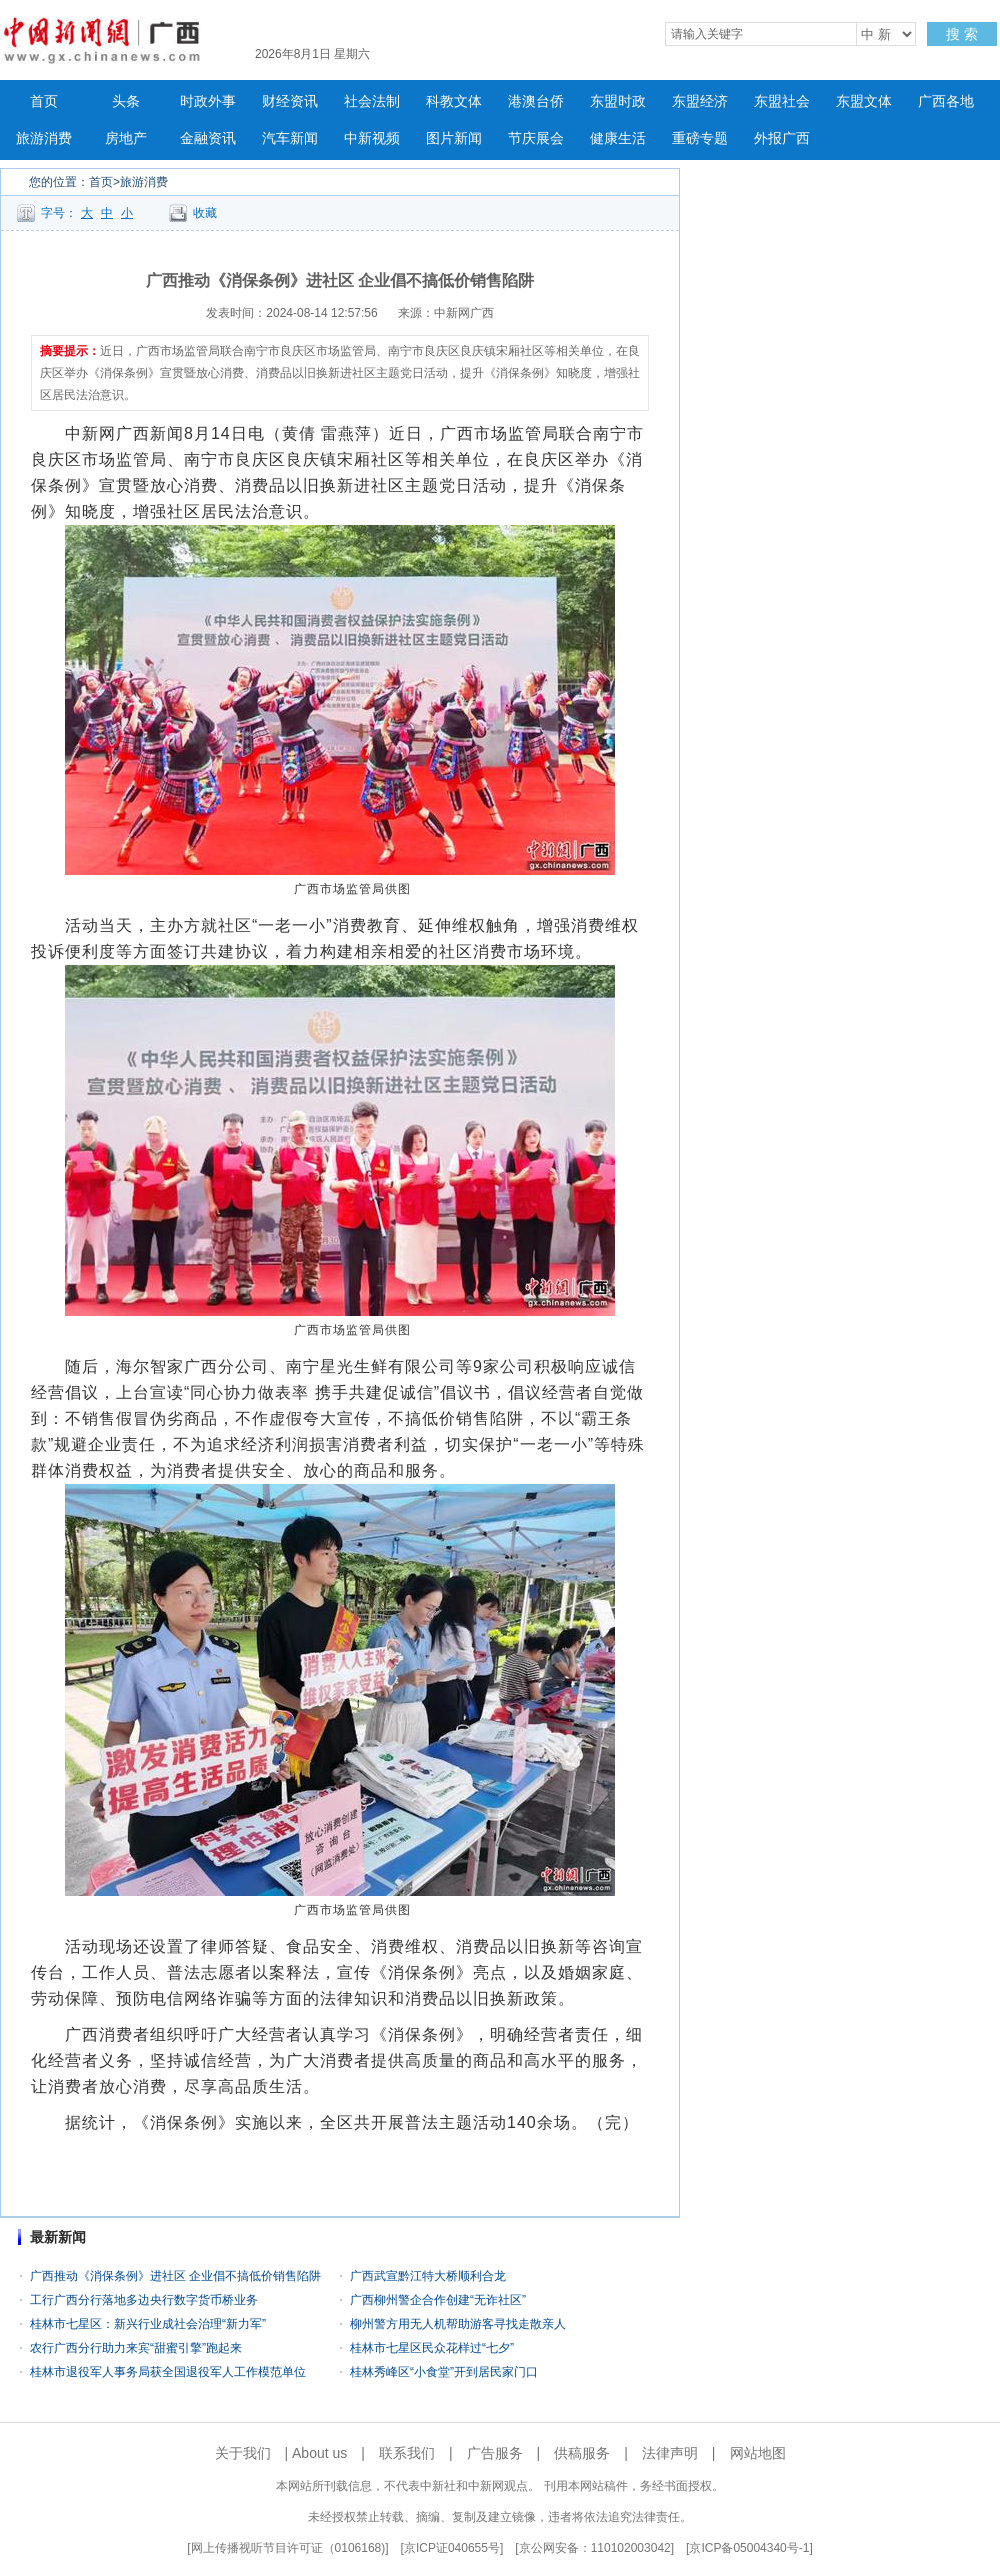 This screenshot has width=1000, height=2576. Describe the element at coordinates (758, 2453) in the screenshot. I see `网站地图` at that location.